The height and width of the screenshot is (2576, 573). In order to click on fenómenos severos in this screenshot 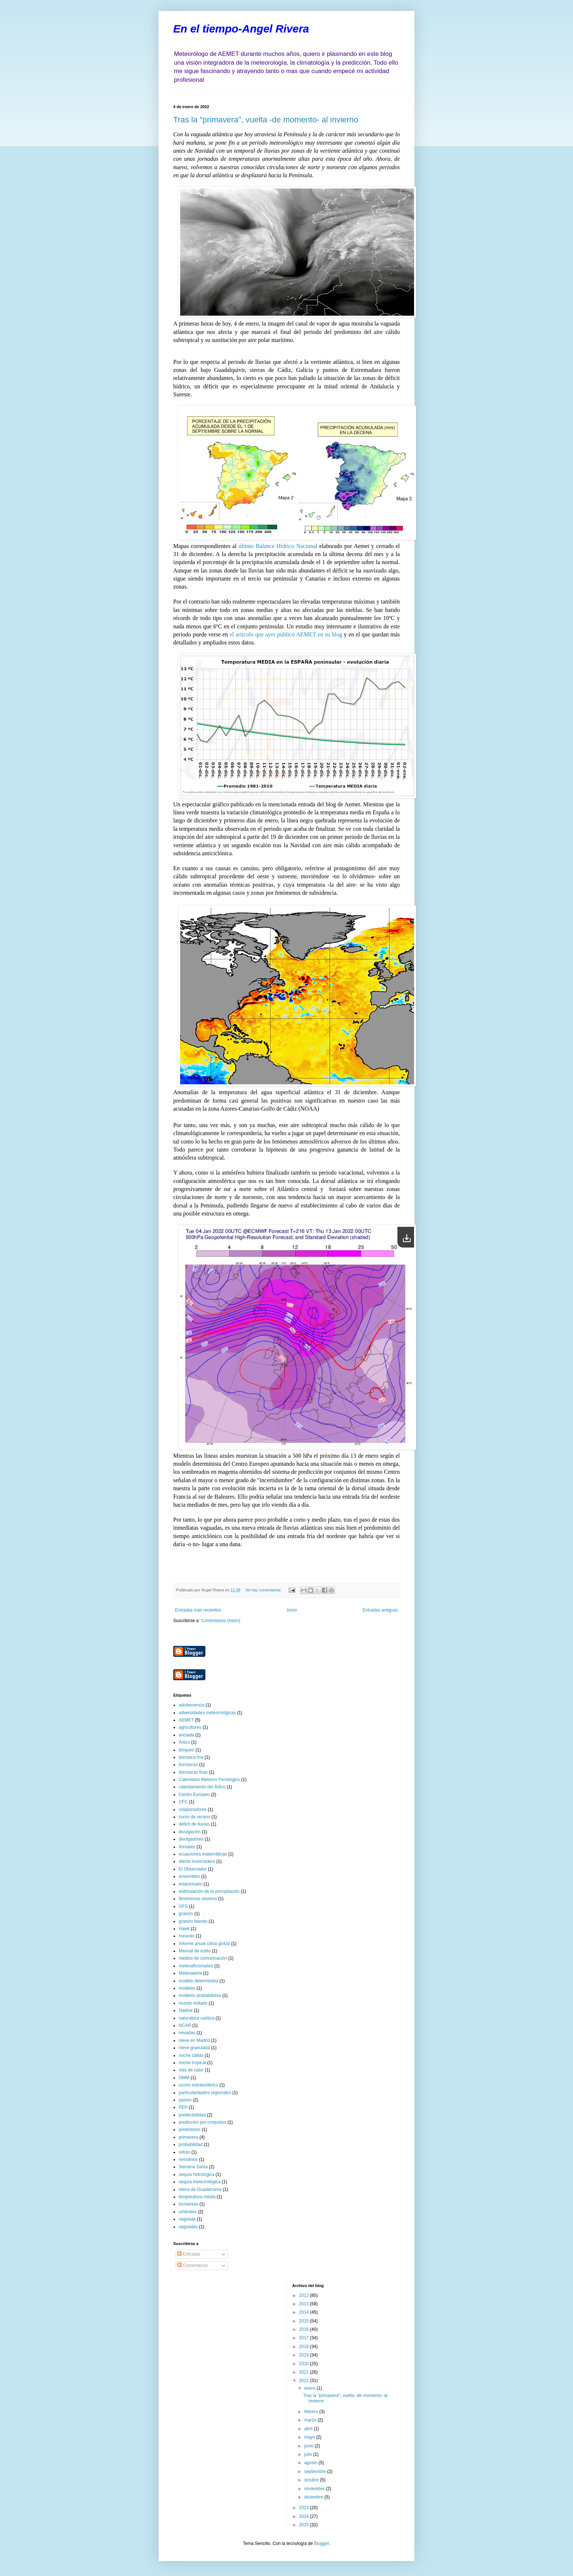, I will do `click(198, 1898)`.